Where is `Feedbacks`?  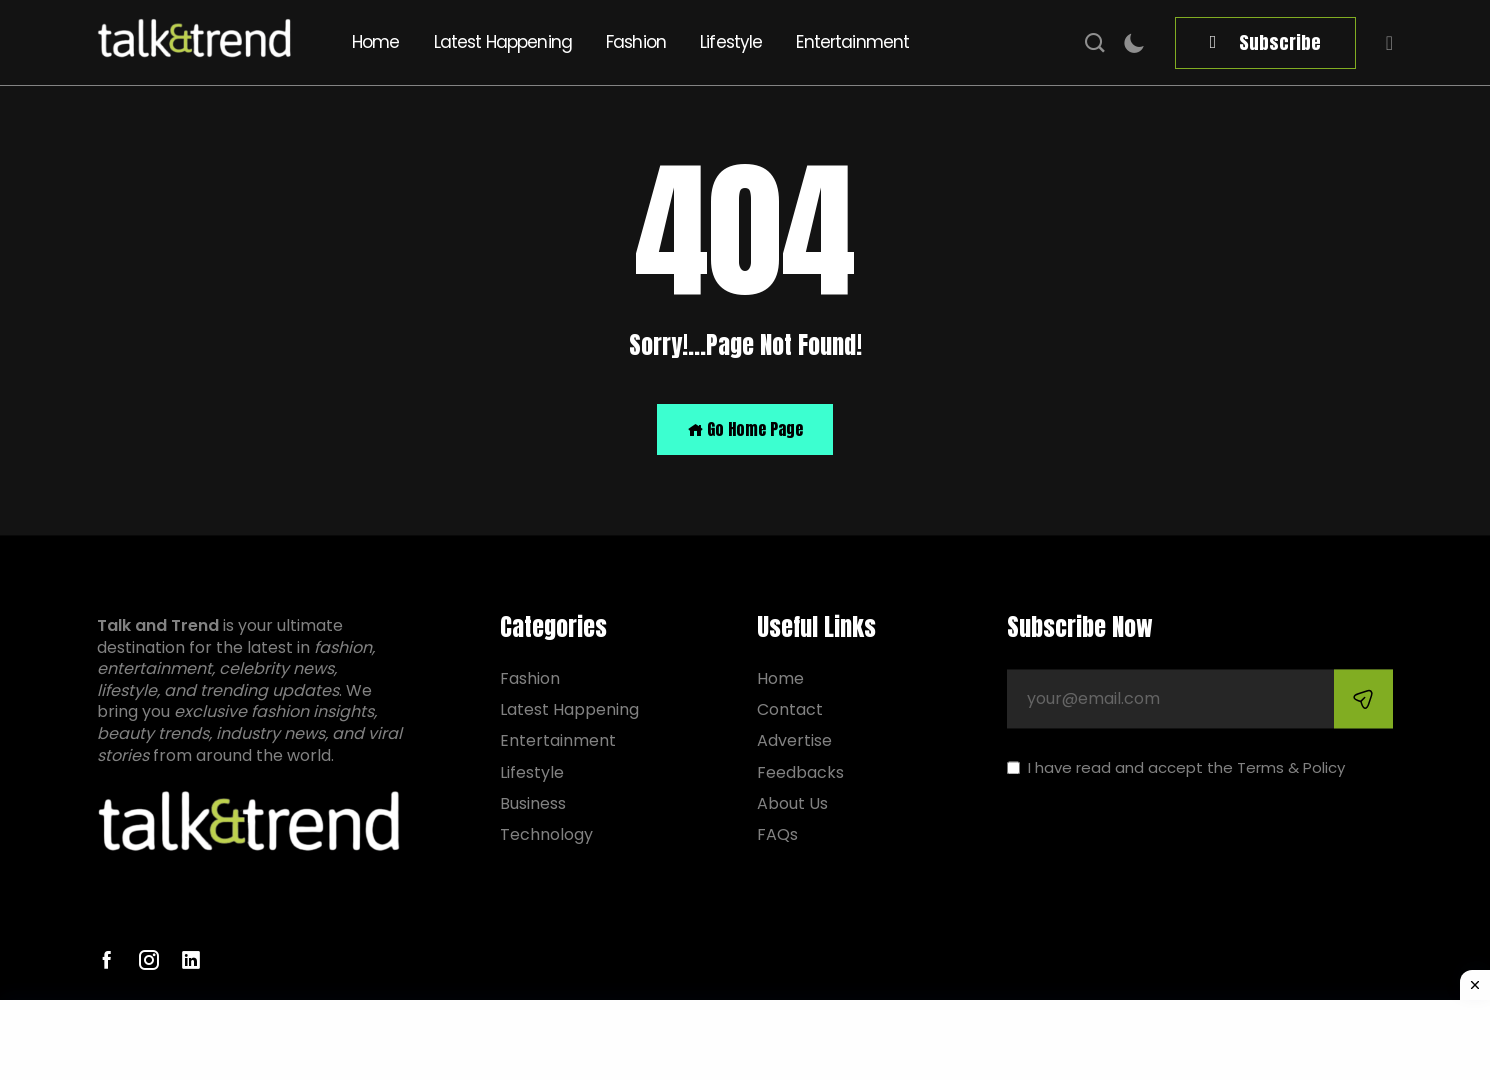
Feedbacks is located at coordinates (800, 772).